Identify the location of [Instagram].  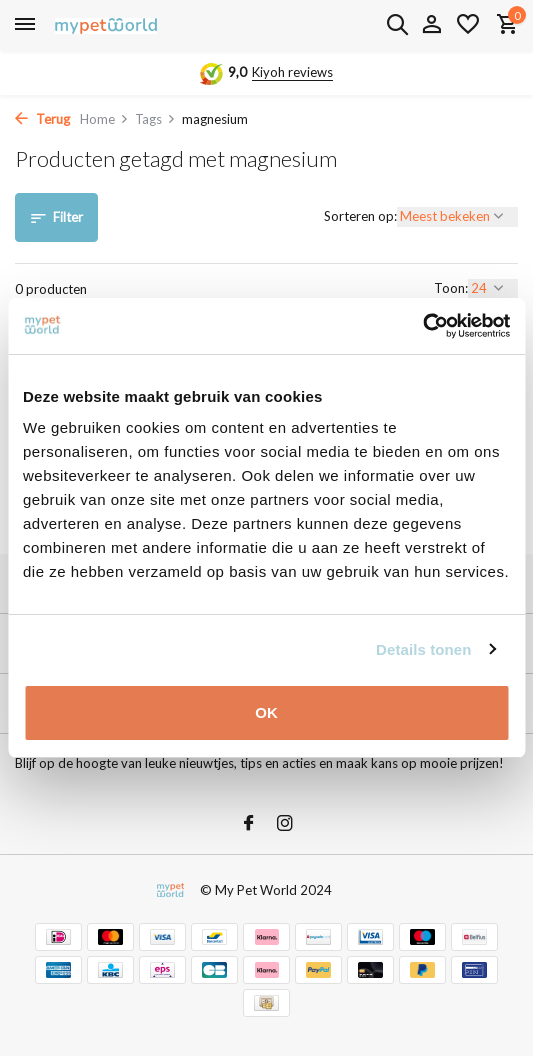
(285, 824).